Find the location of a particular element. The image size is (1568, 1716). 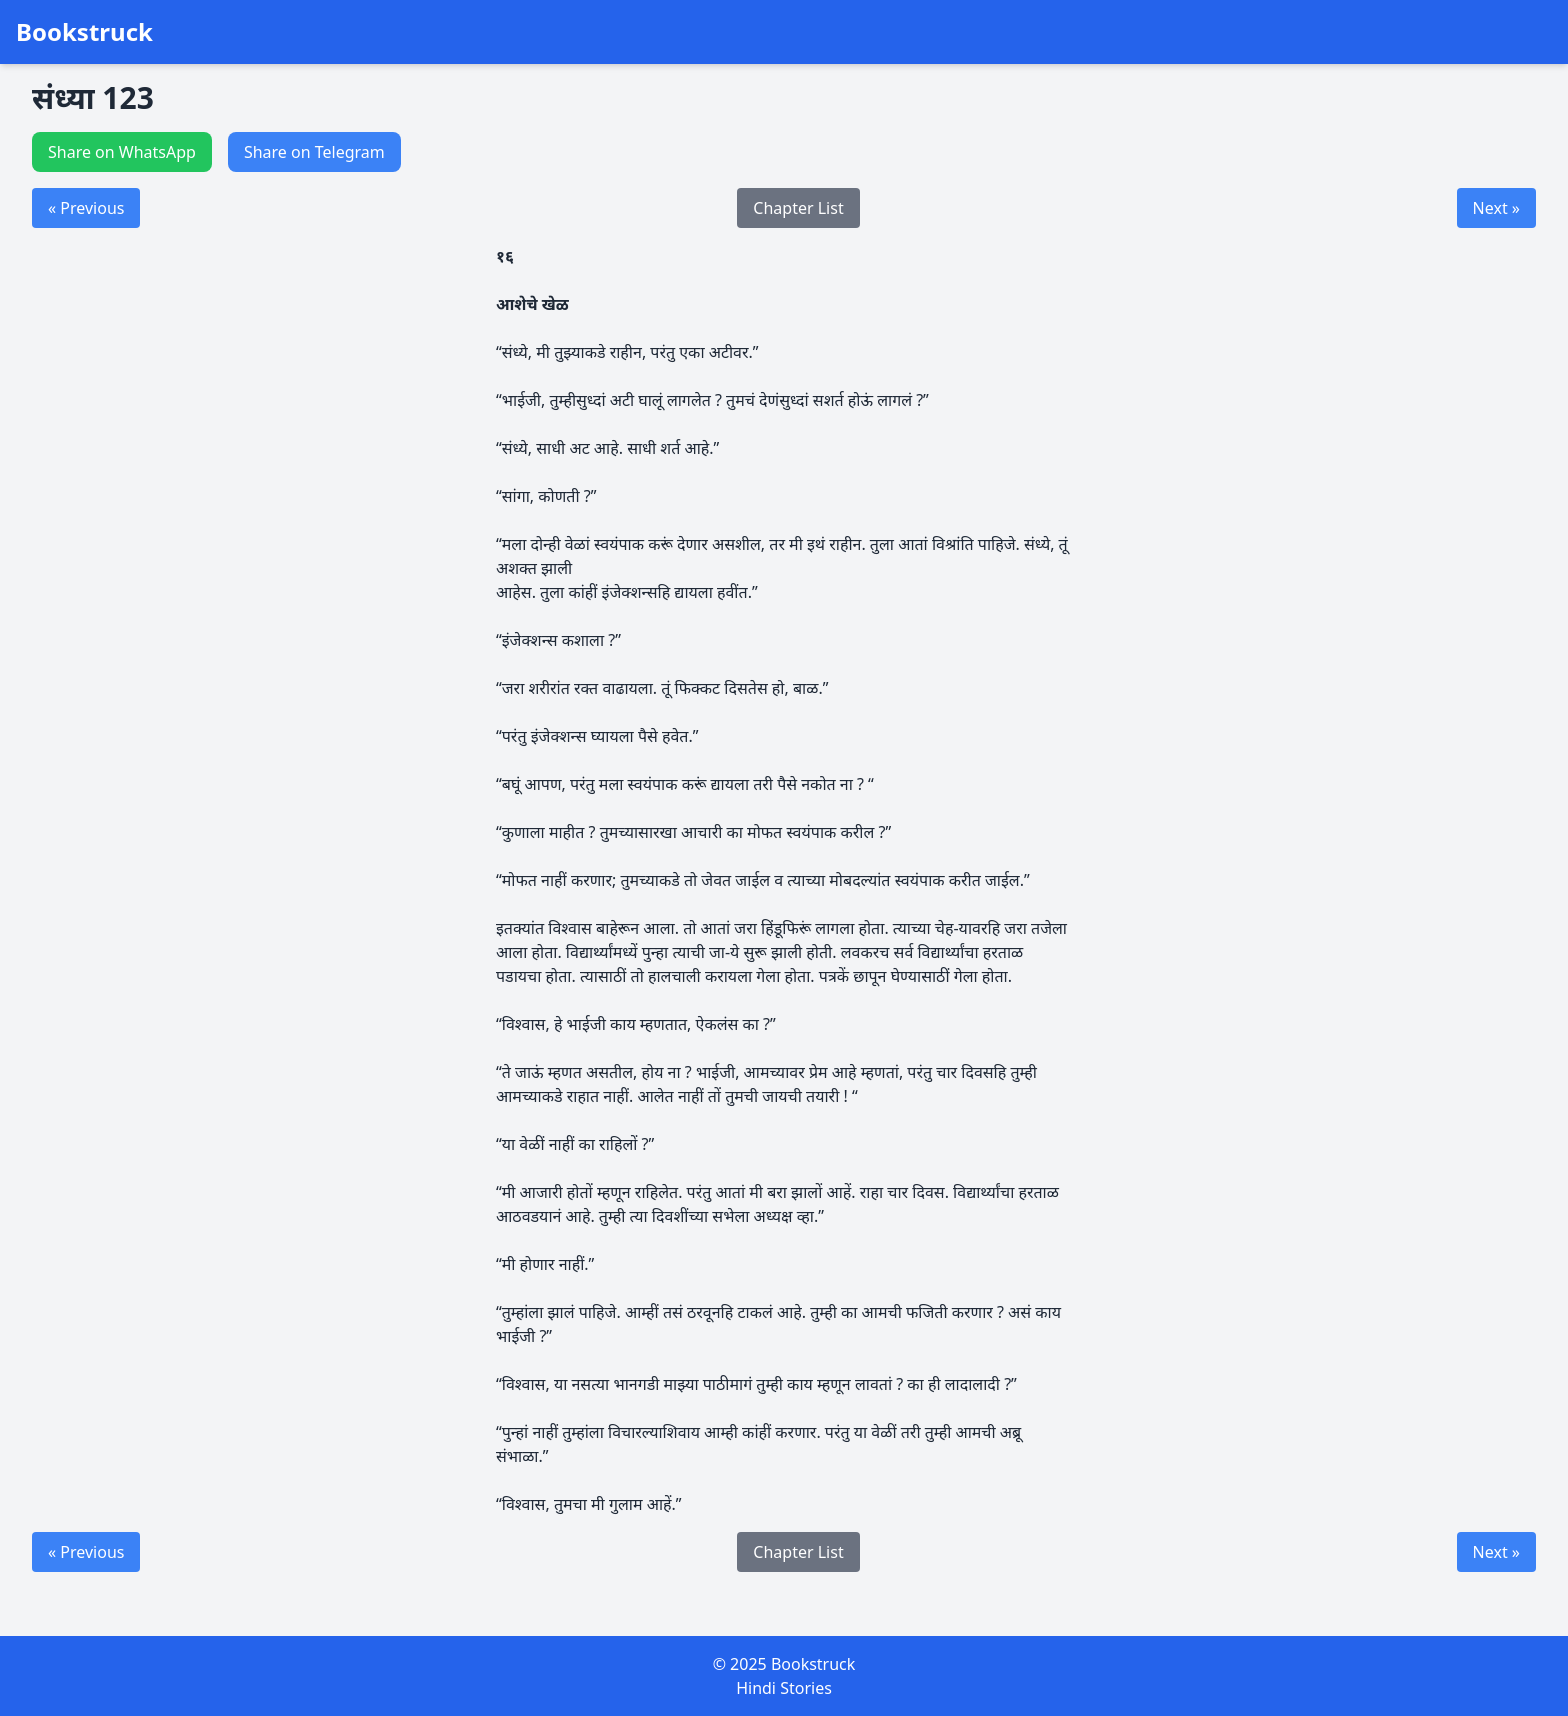

Chapter List is located at coordinates (798, 208).